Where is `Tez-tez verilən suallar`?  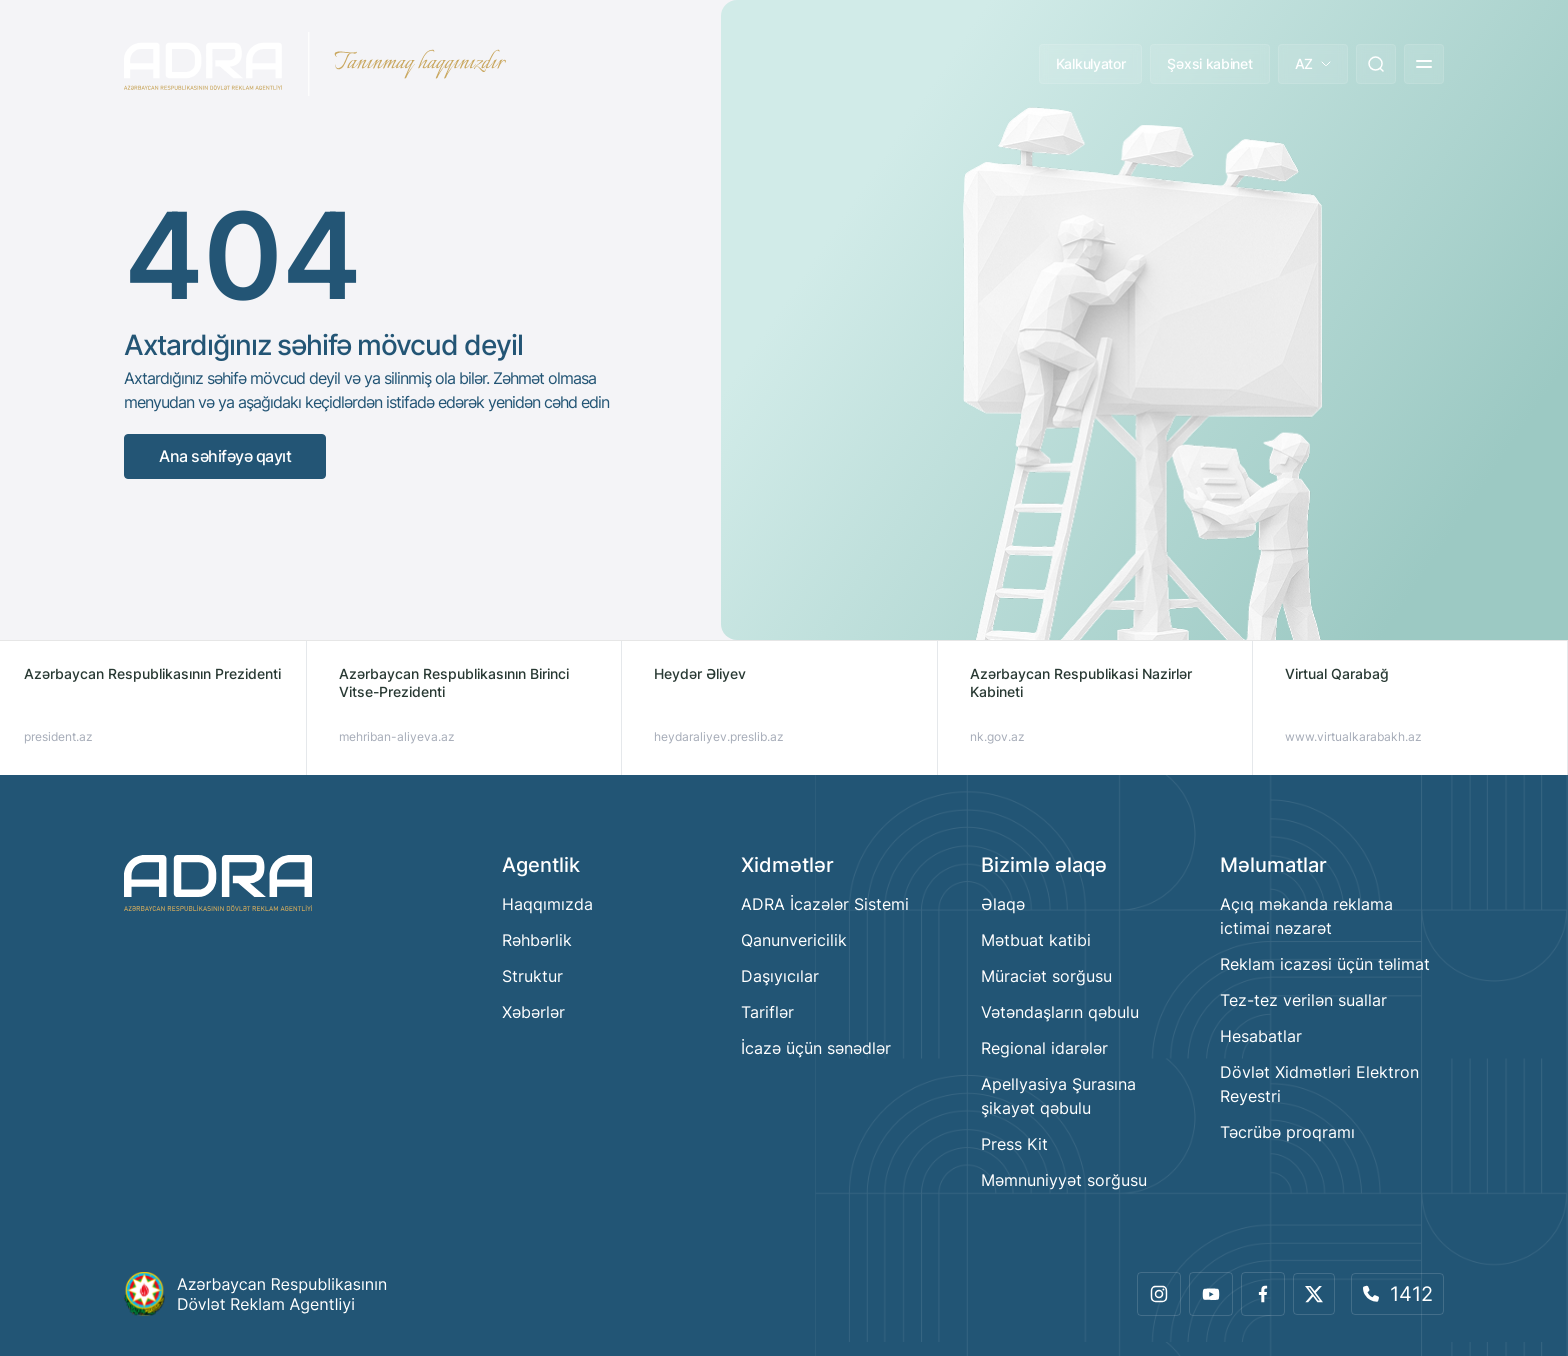 Tez-tez verilən suallar is located at coordinates (1303, 1000).